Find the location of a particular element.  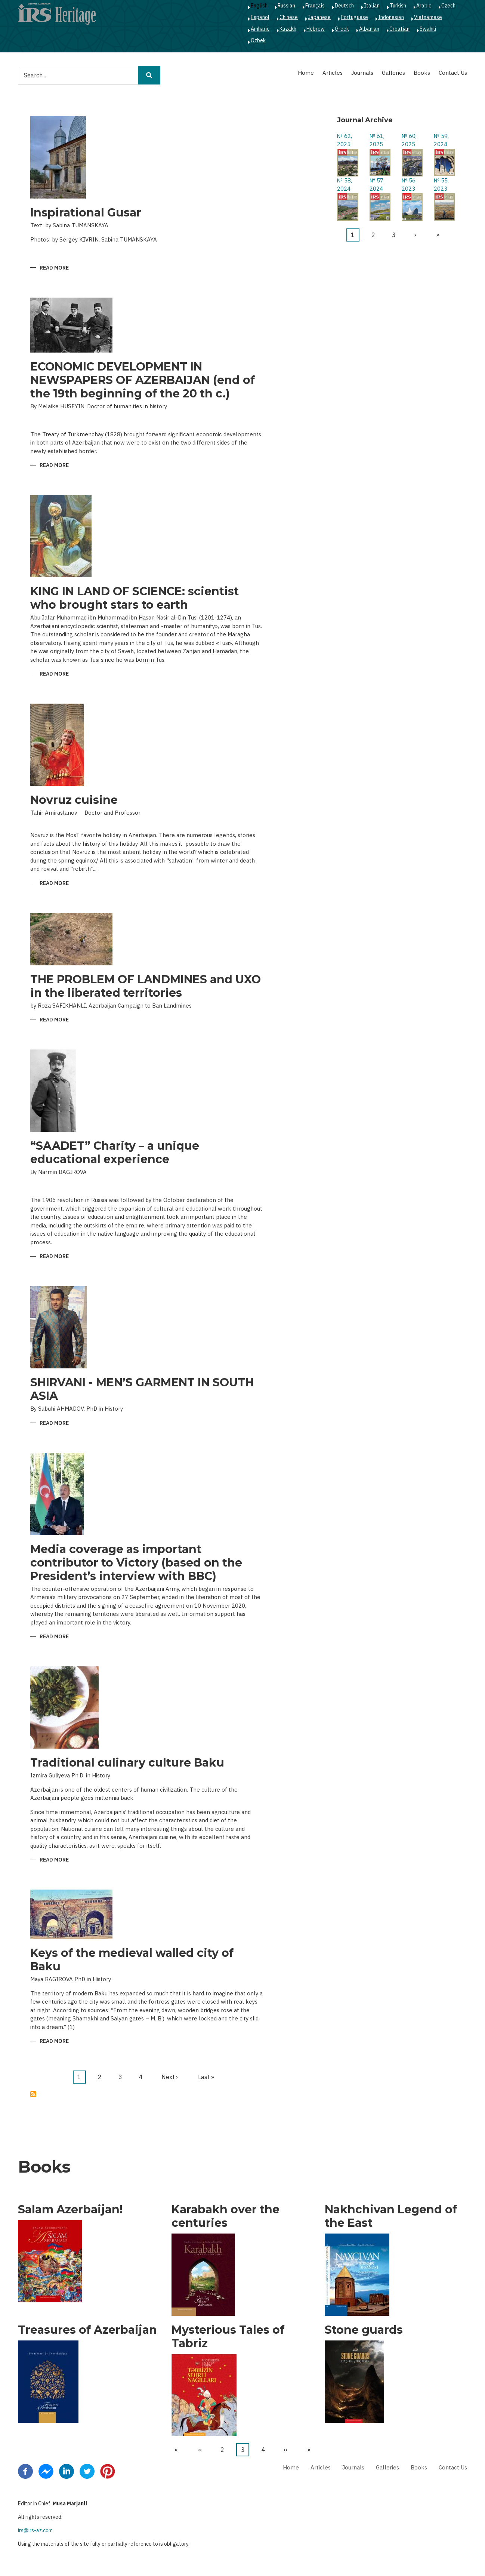

Français is located at coordinates (315, 5).